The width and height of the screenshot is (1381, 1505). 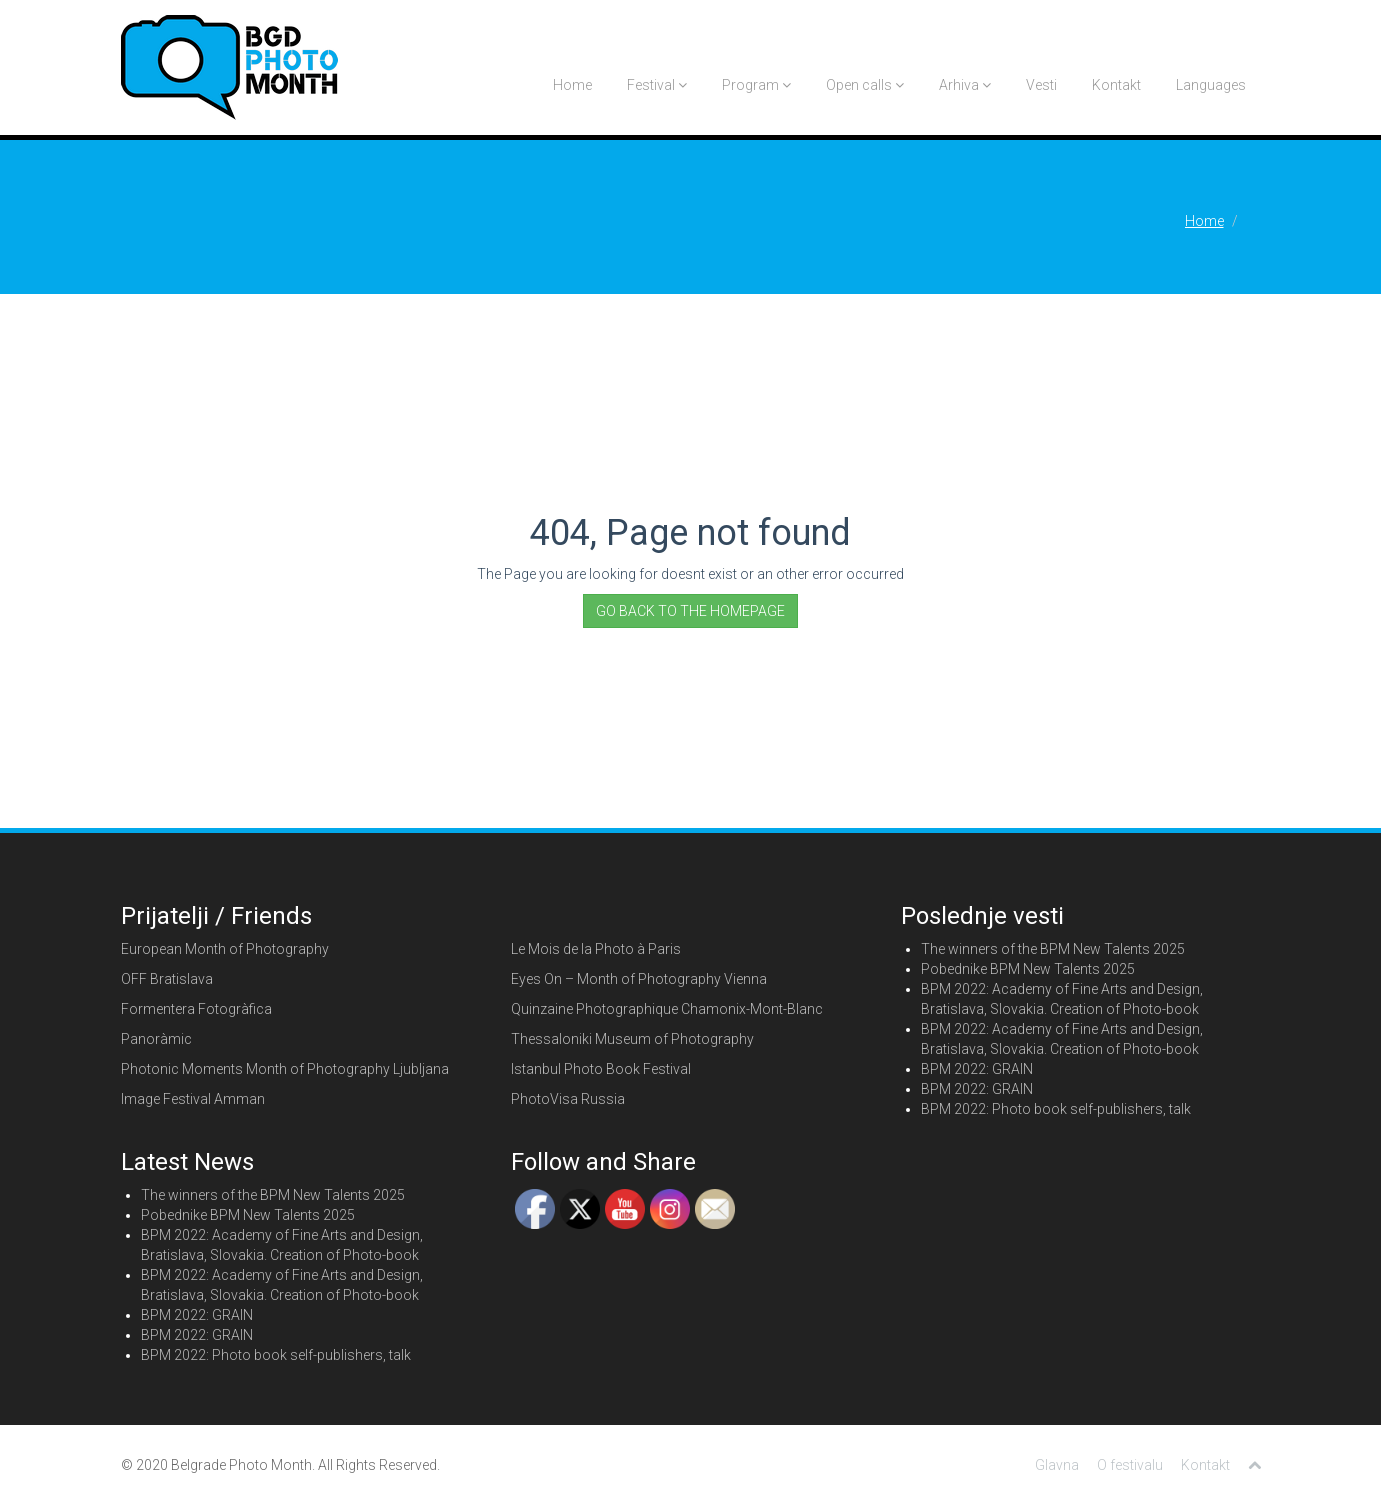 I want to click on Languages, so click(x=1211, y=85).